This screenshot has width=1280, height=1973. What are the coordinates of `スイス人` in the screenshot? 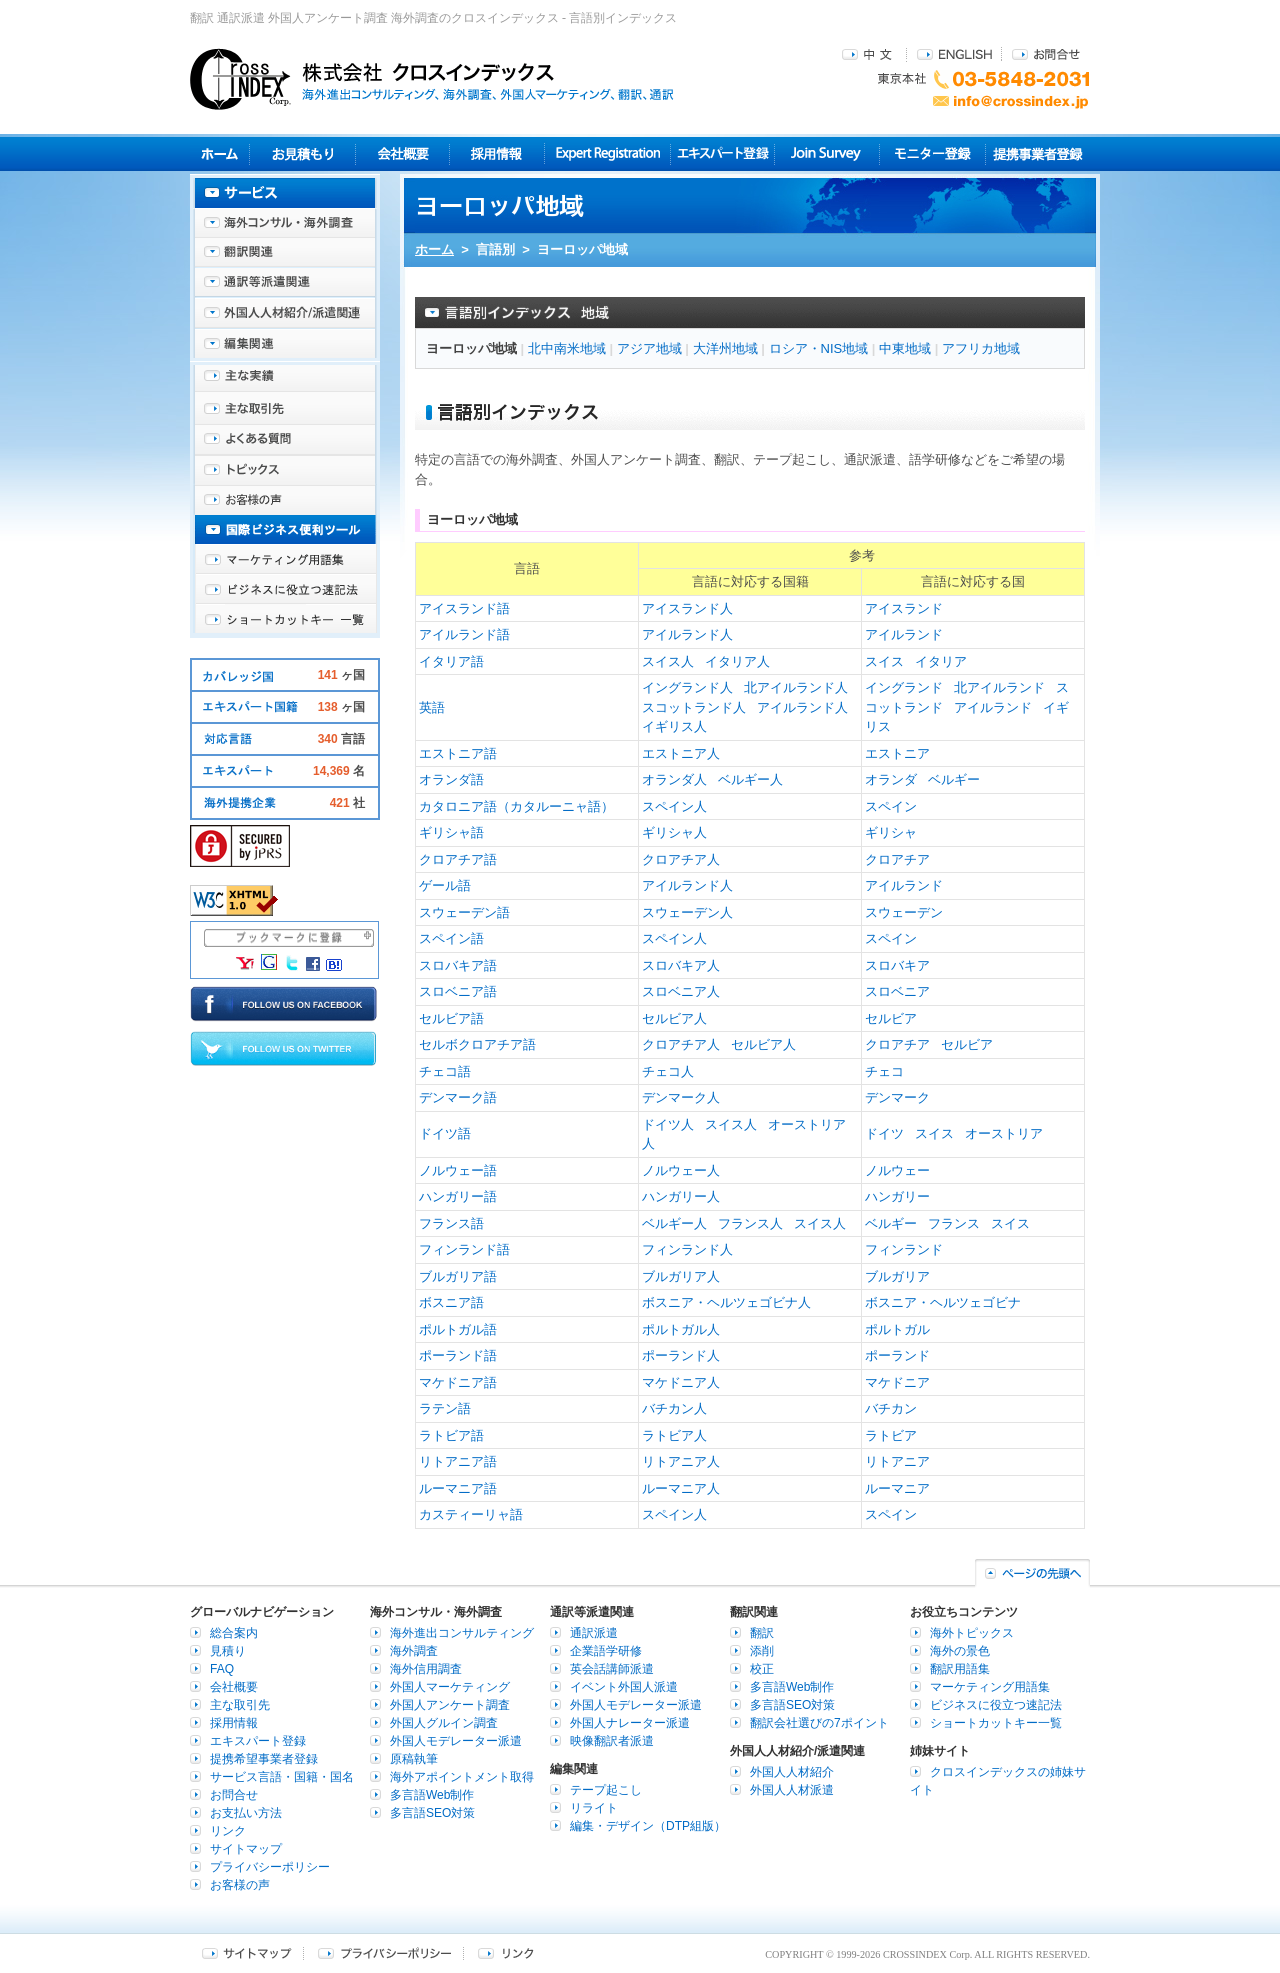 It's located at (668, 661).